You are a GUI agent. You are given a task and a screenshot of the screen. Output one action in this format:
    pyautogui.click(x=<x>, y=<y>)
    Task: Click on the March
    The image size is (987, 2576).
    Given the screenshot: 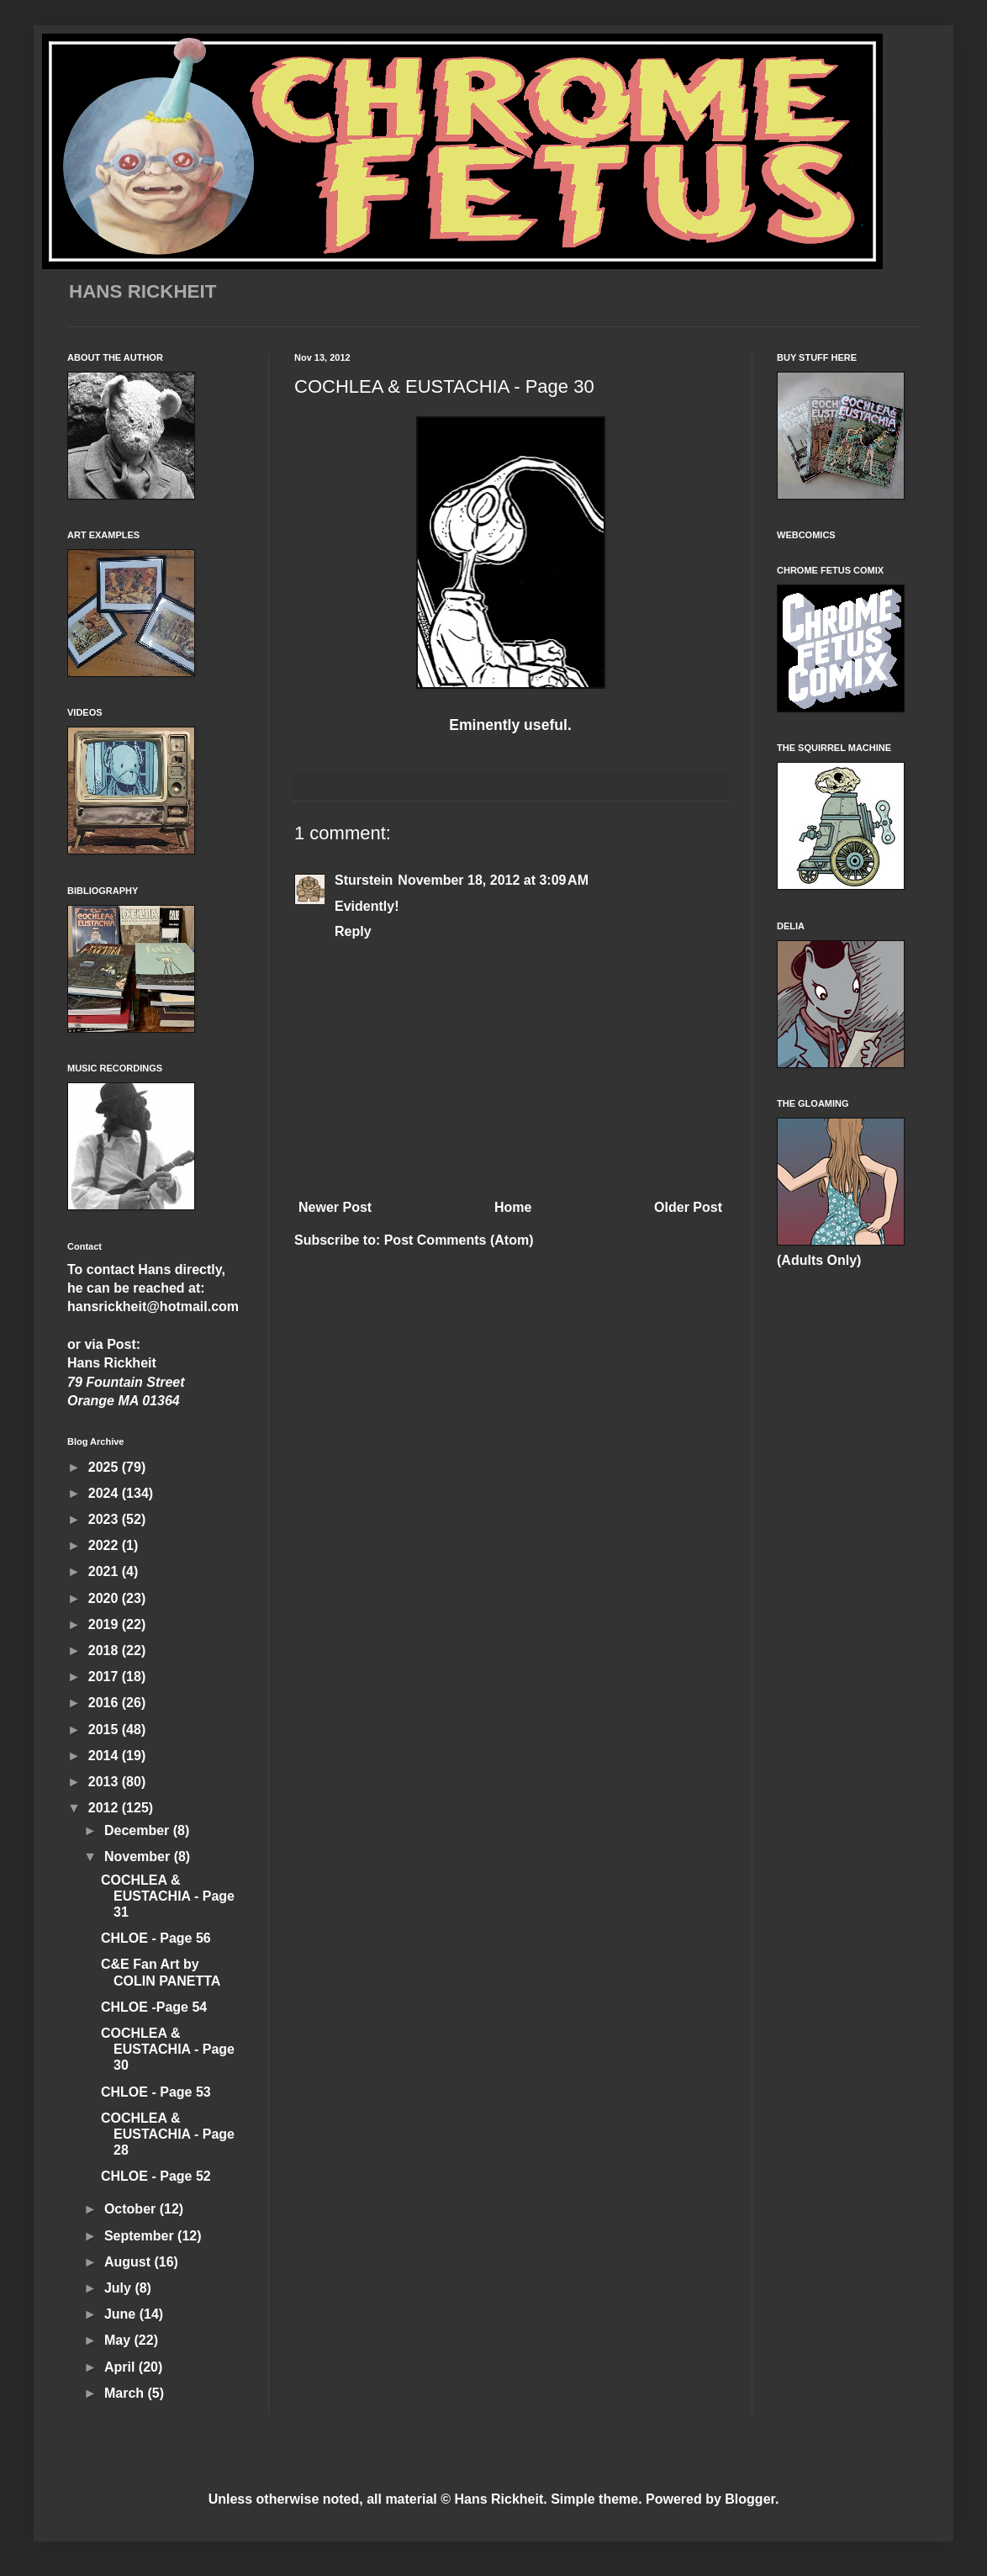 What is the action you would take?
    pyautogui.click(x=126, y=2393)
    